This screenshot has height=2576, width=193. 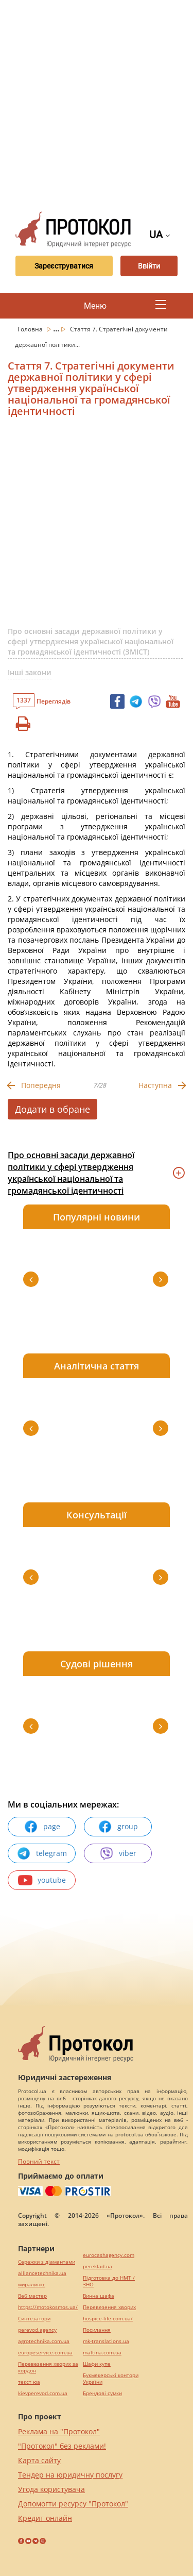 What do you see at coordinates (42, 1826) in the screenshot?
I see `page` at bounding box center [42, 1826].